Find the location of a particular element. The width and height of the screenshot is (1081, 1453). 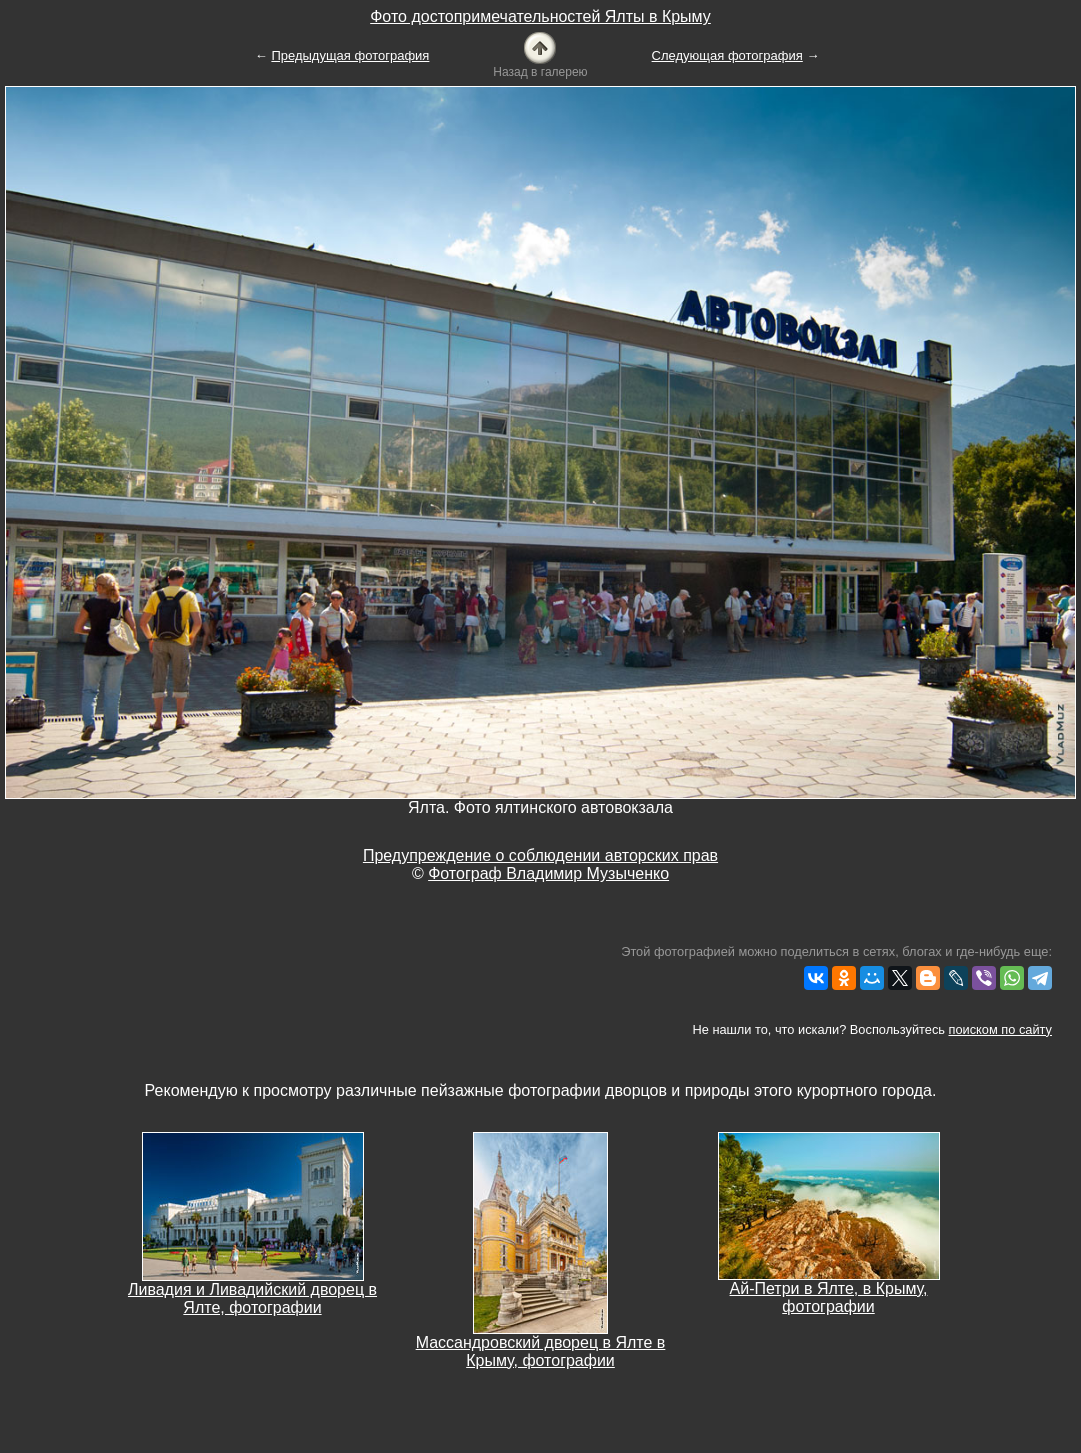

Следующая фотография is located at coordinates (727, 55).